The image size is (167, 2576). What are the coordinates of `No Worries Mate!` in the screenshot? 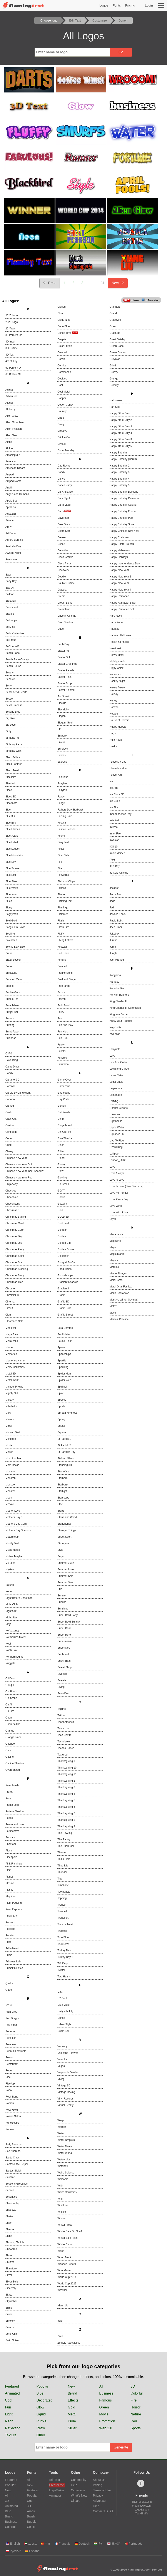 It's located at (15, 1637).